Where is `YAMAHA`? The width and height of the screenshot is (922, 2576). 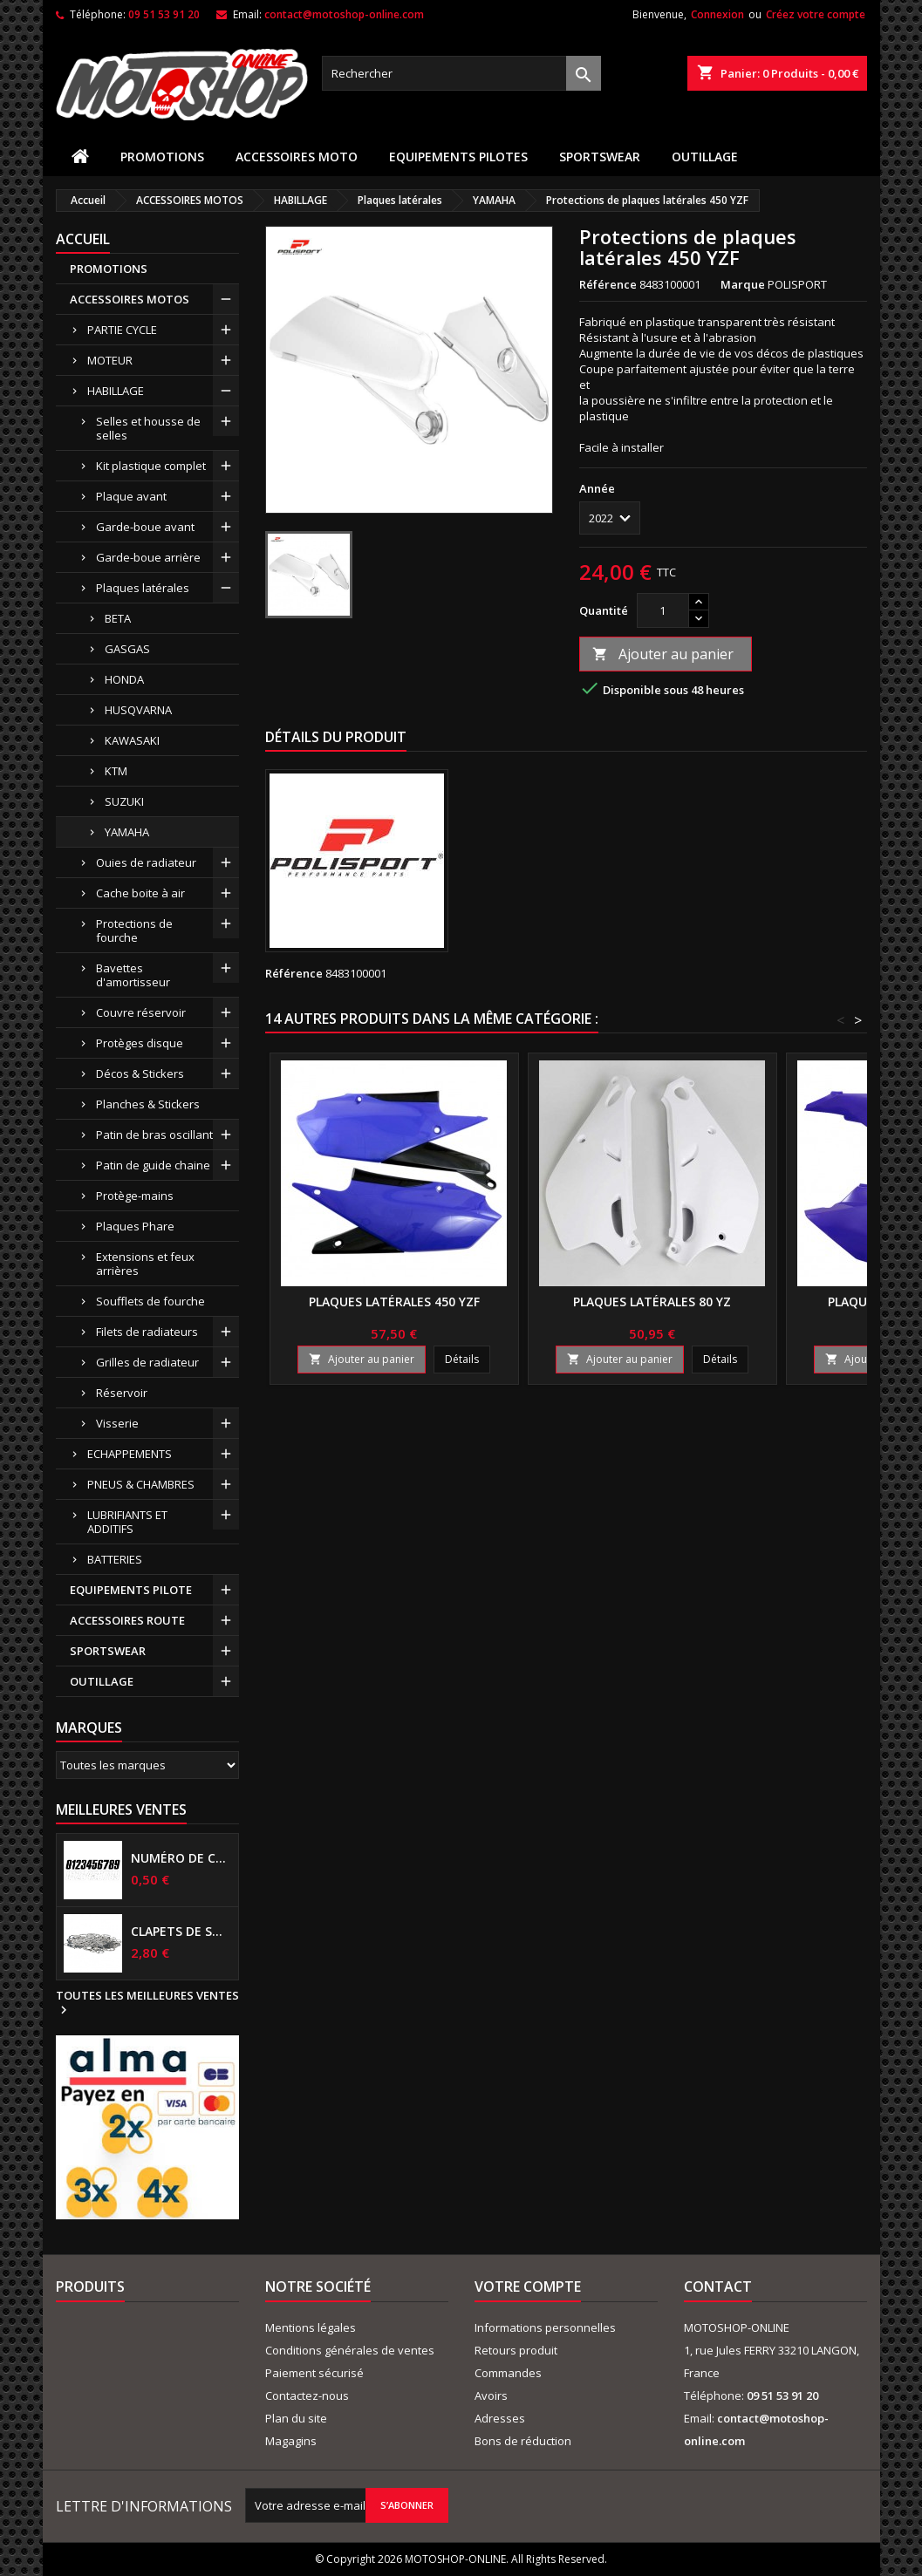
YAMAHA is located at coordinates (127, 832).